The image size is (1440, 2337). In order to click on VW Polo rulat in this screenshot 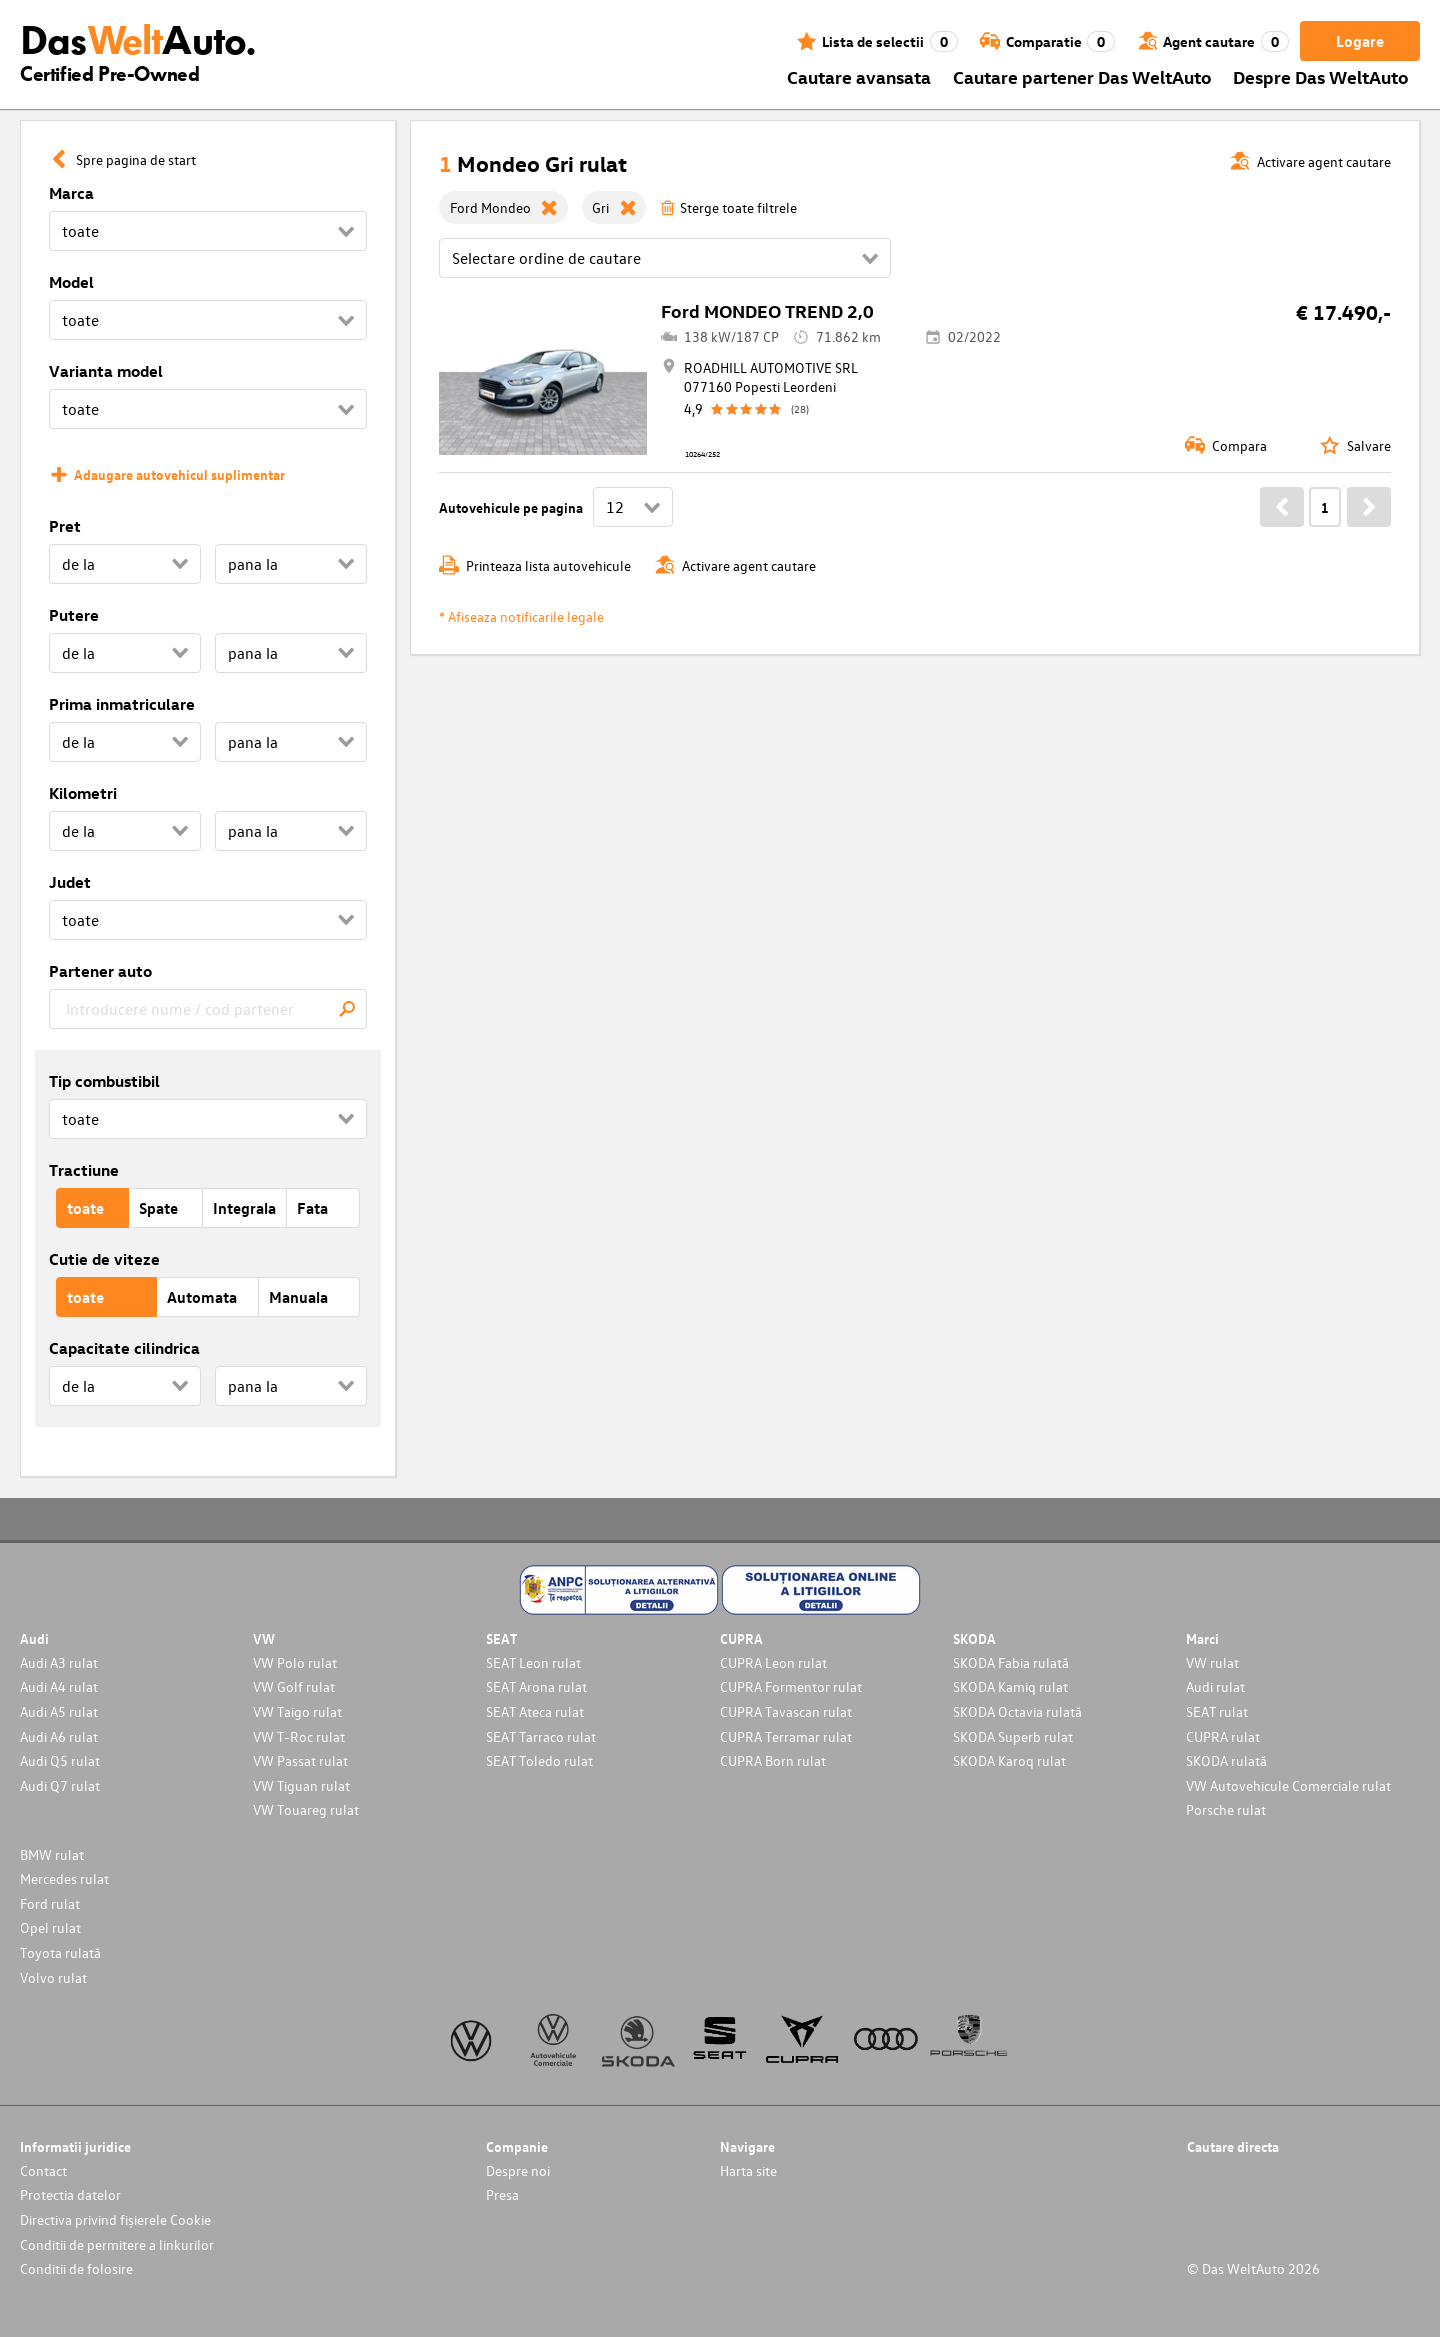, I will do `click(295, 1662)`.